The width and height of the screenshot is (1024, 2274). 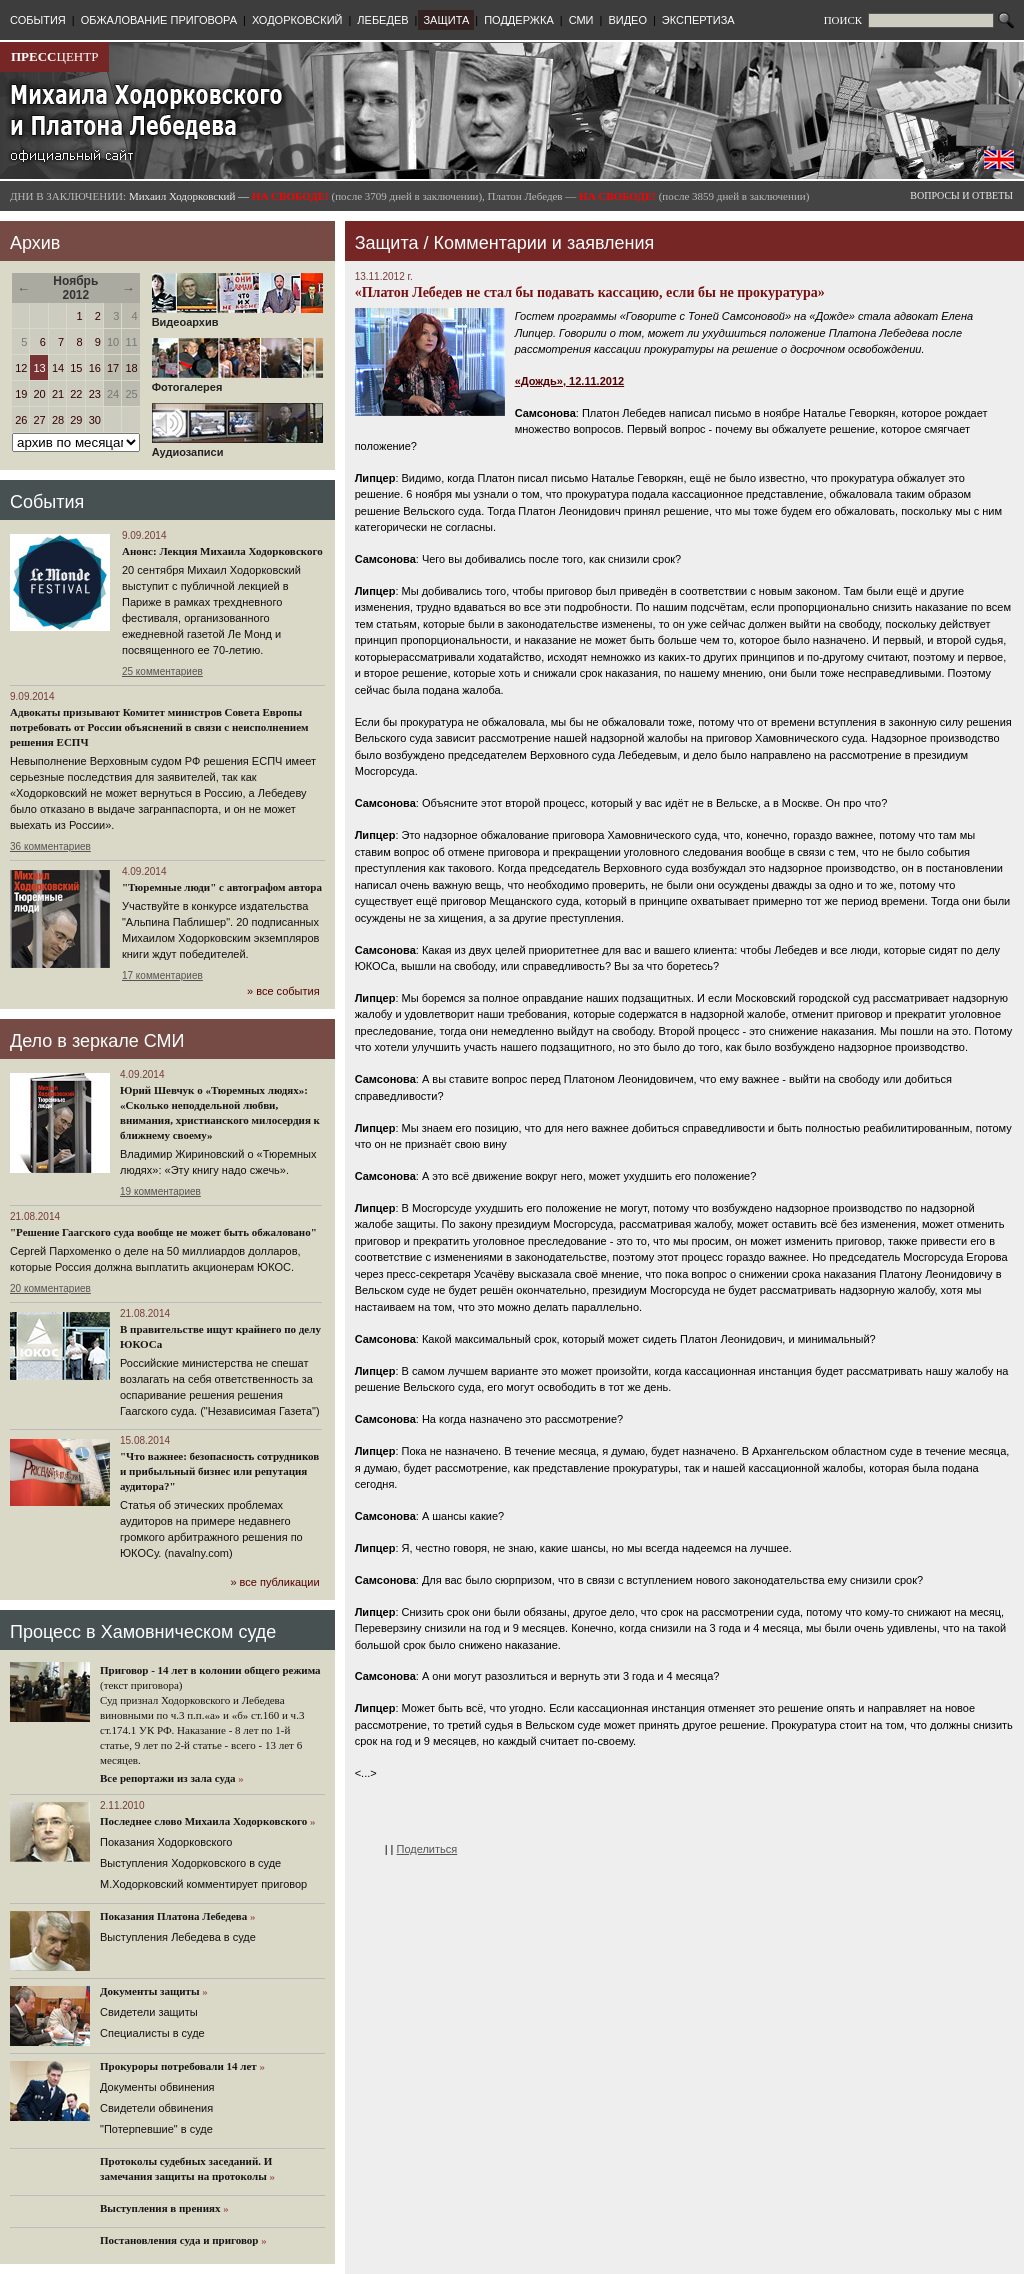 What do you see at coordinates (382, 20) in the screenshot?
I see `ЛЕБЕДЕВ` at bounding box center [382, 20].